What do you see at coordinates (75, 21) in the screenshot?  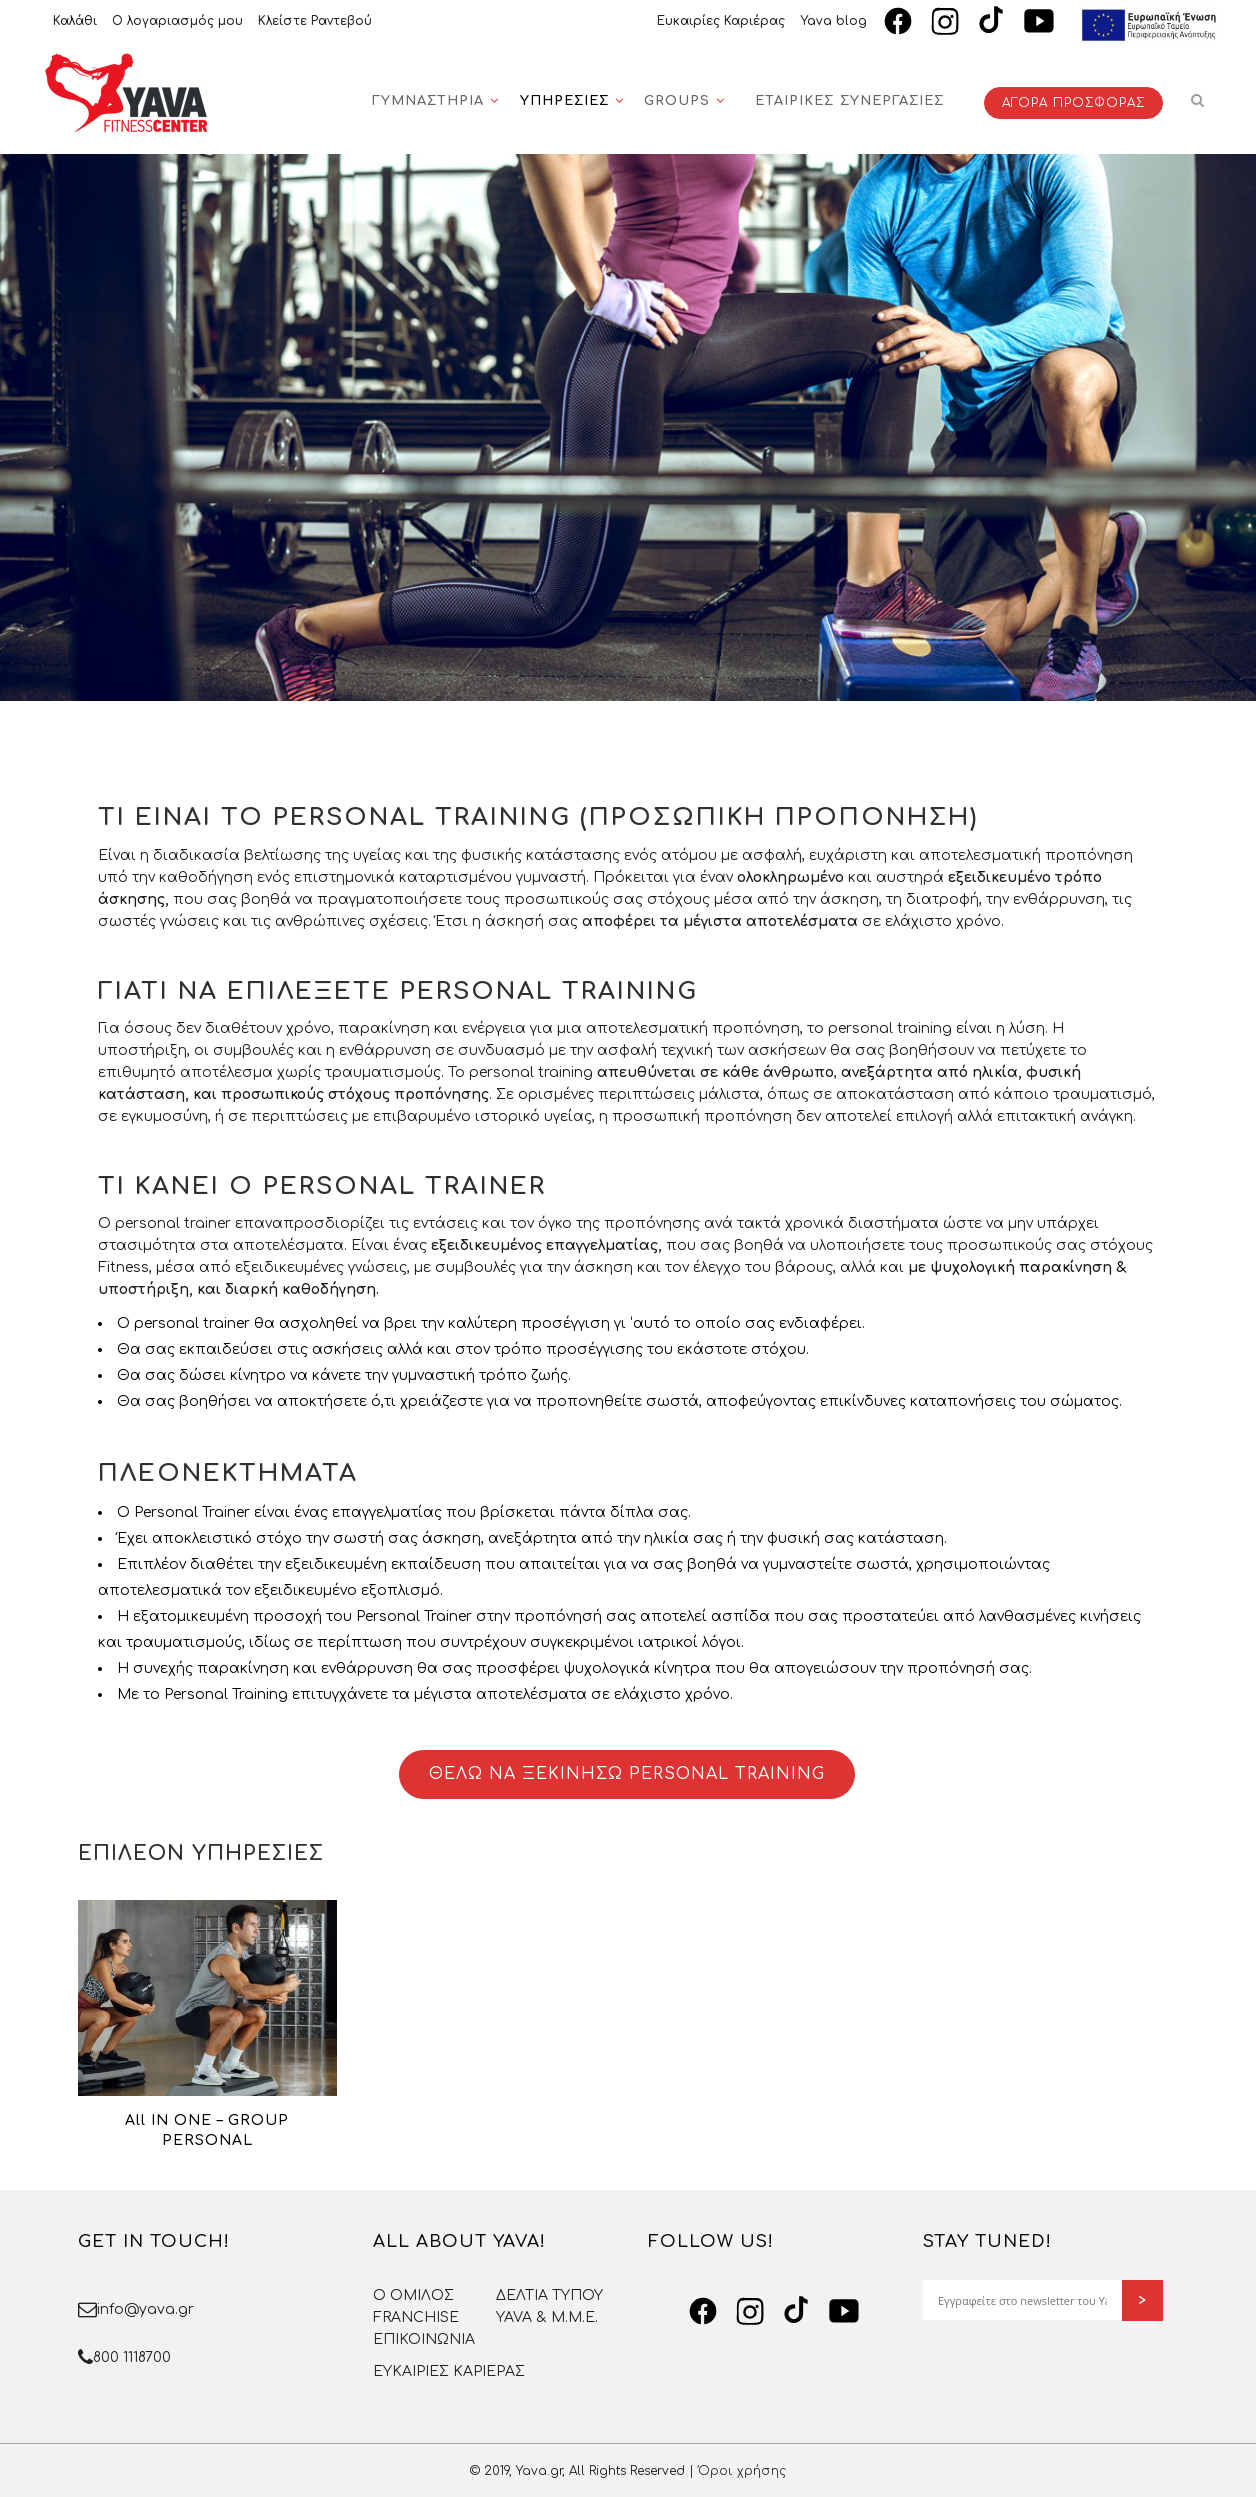 I see `Καλάθι` at bounding box center [75, 21].